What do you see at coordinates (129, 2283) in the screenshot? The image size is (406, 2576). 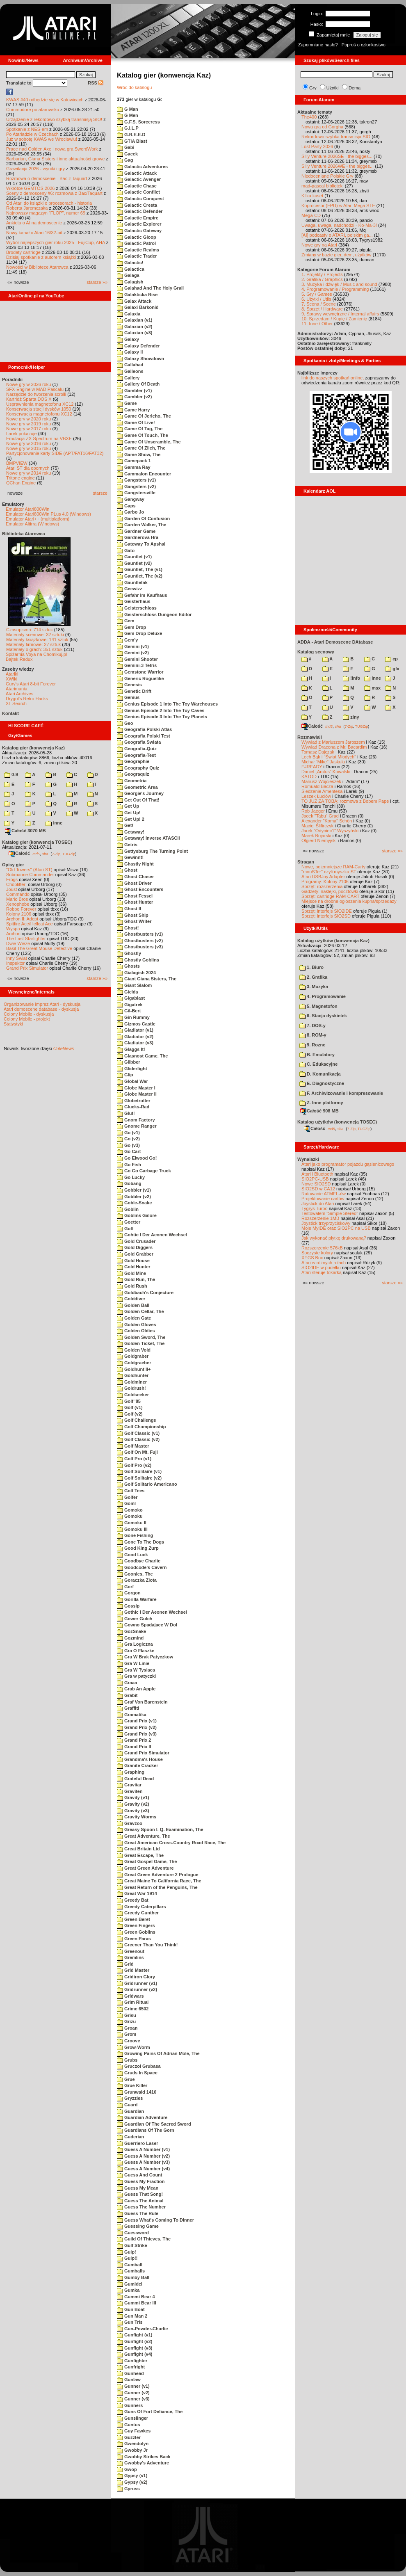 I see `Gumidci` at bounding box center [129, 2283].